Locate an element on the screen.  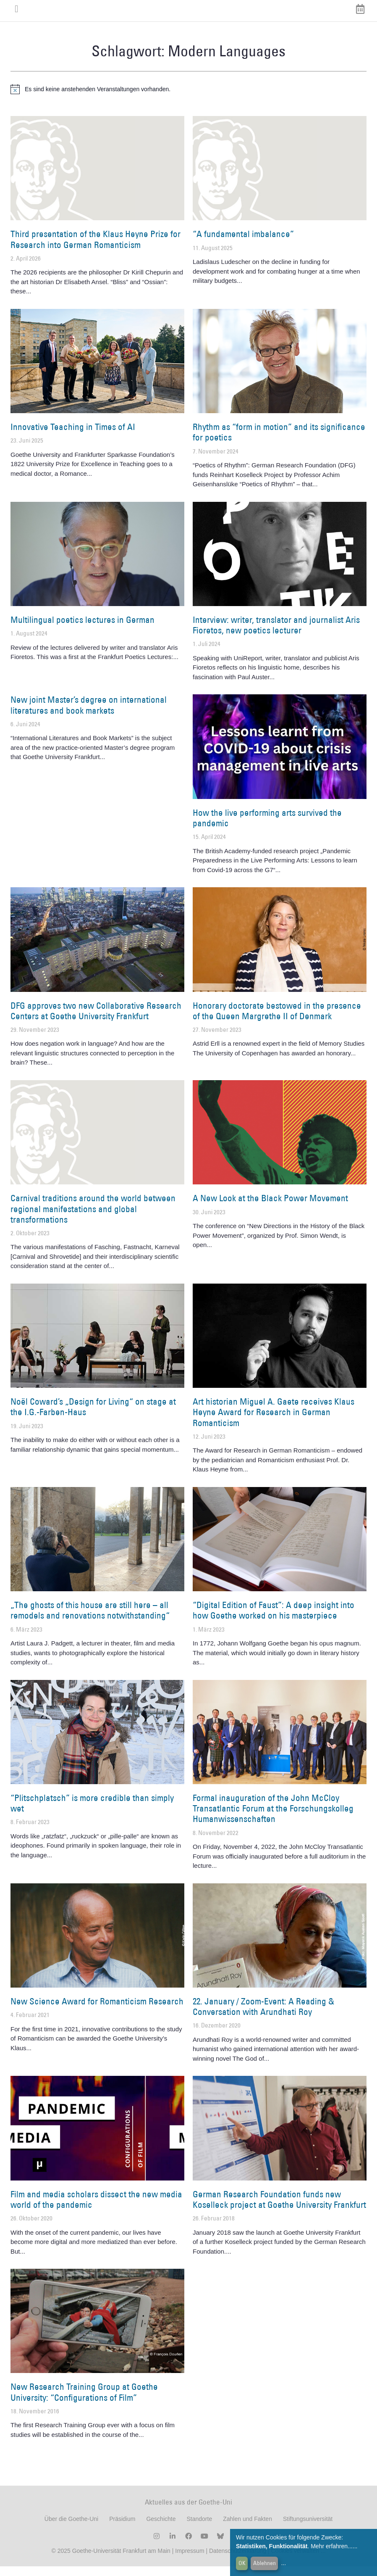
Noël Coward’s „Design for Living“ on stage at the I.G.-Farben-Haus is located at coordinates (93, 1416).